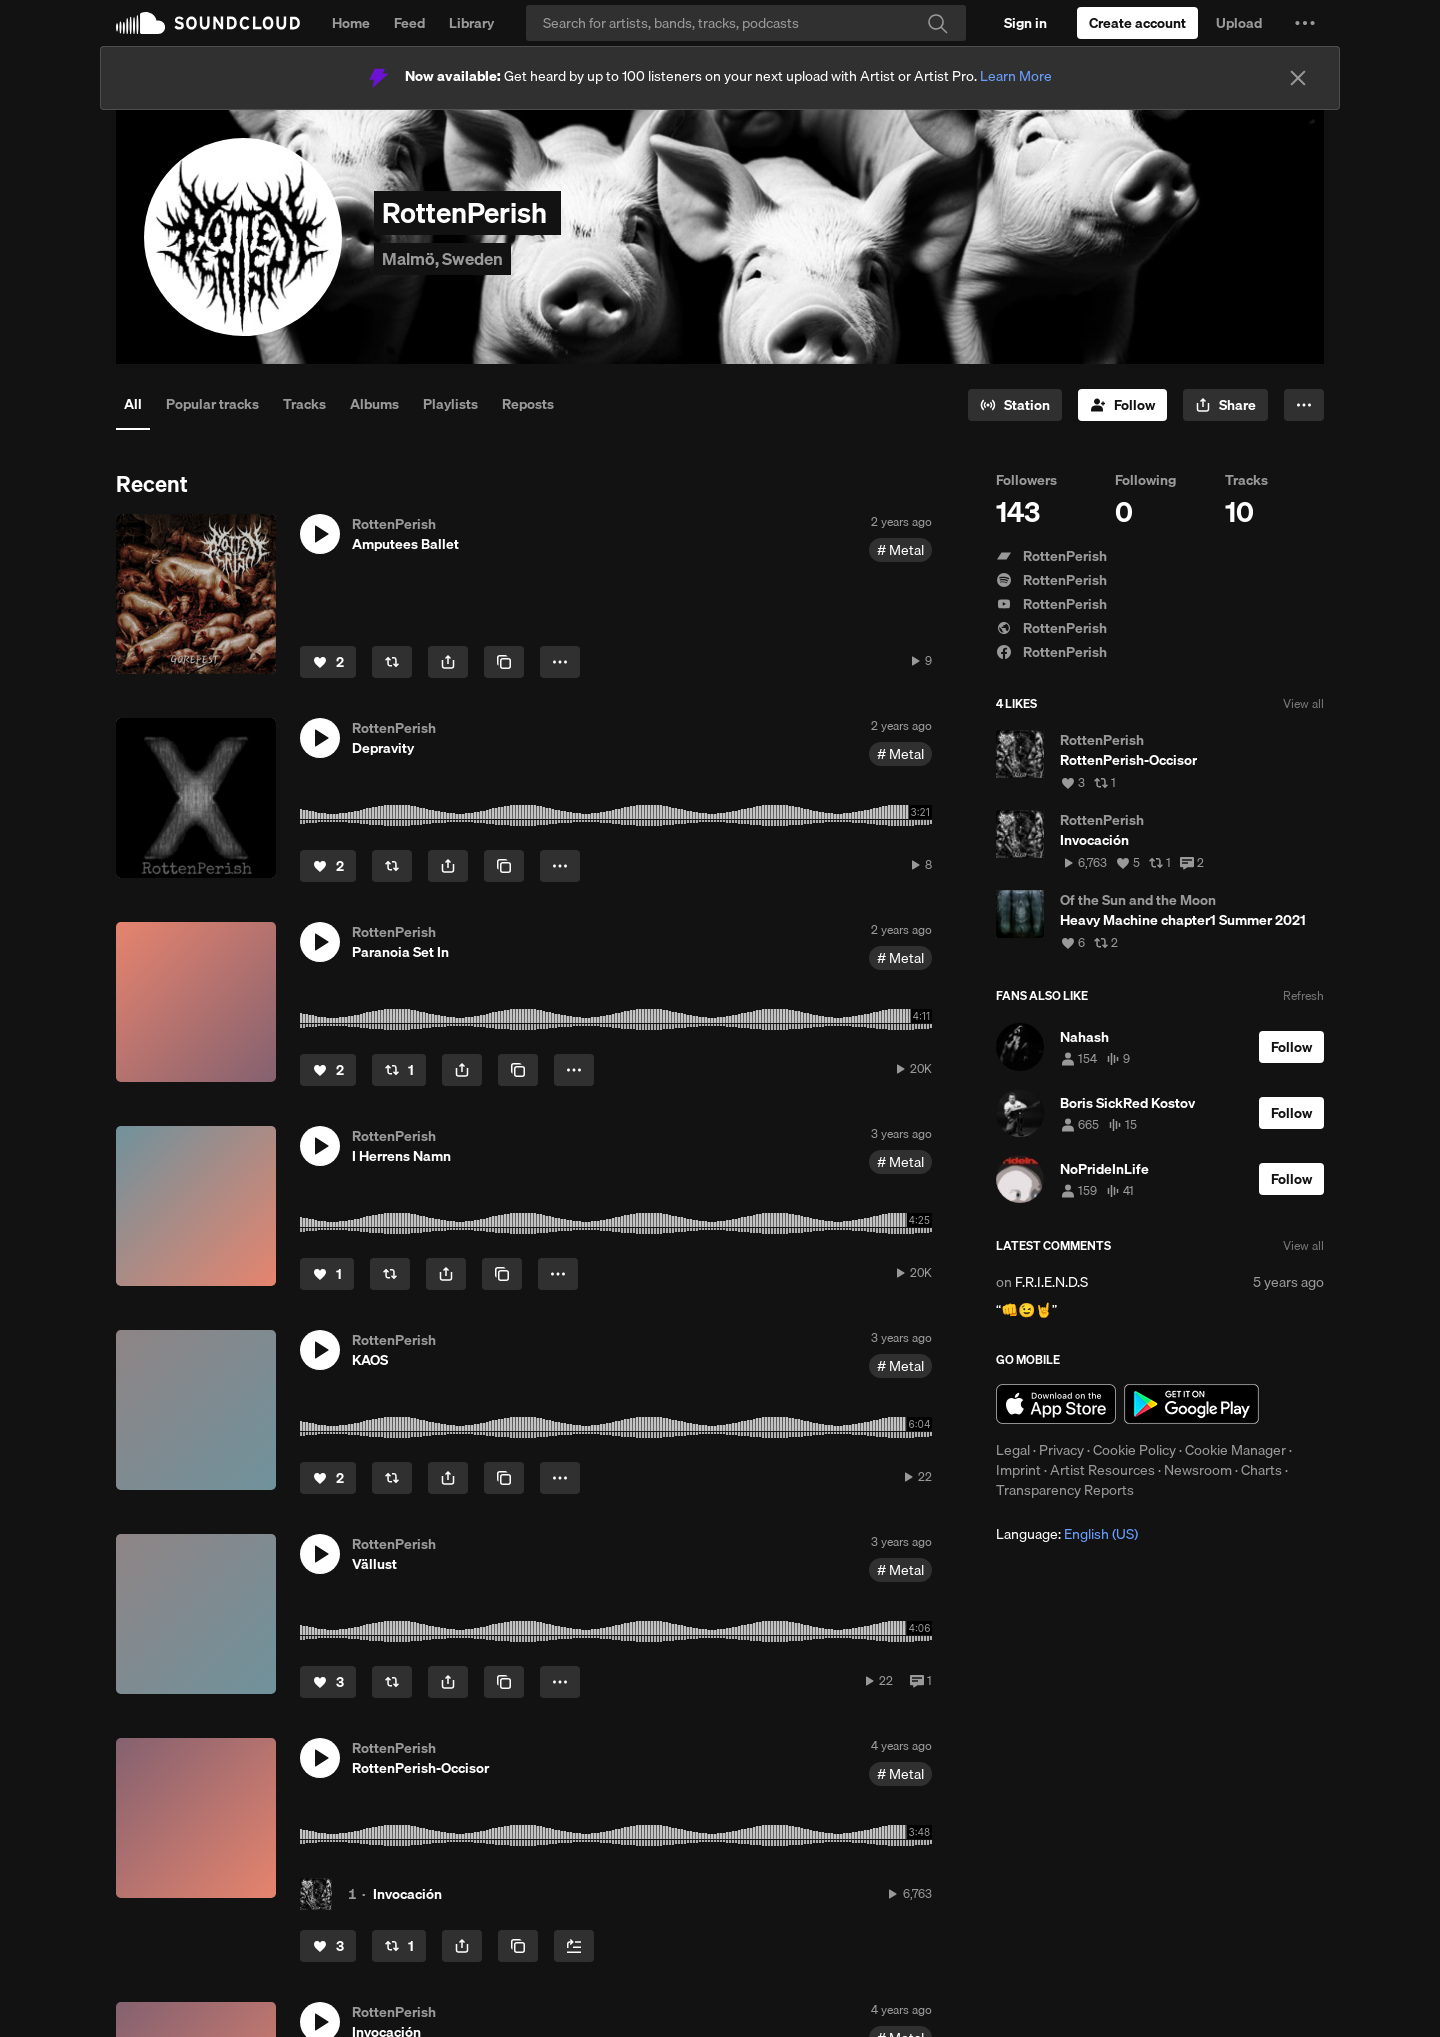  I want to click on Home, so click(351, 23).